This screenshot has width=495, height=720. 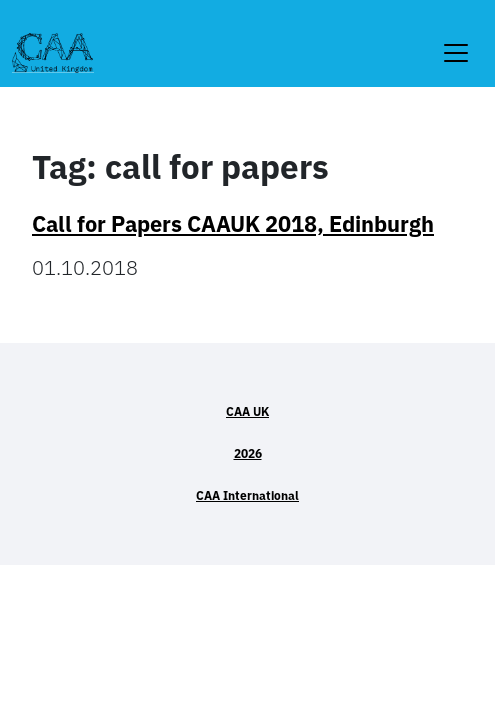 What do you see at coordinates (233, 224) in the screenshot?
I see `Call for Papers CAAUK 2018, Edinburgh` at bounding box center [233, 224].